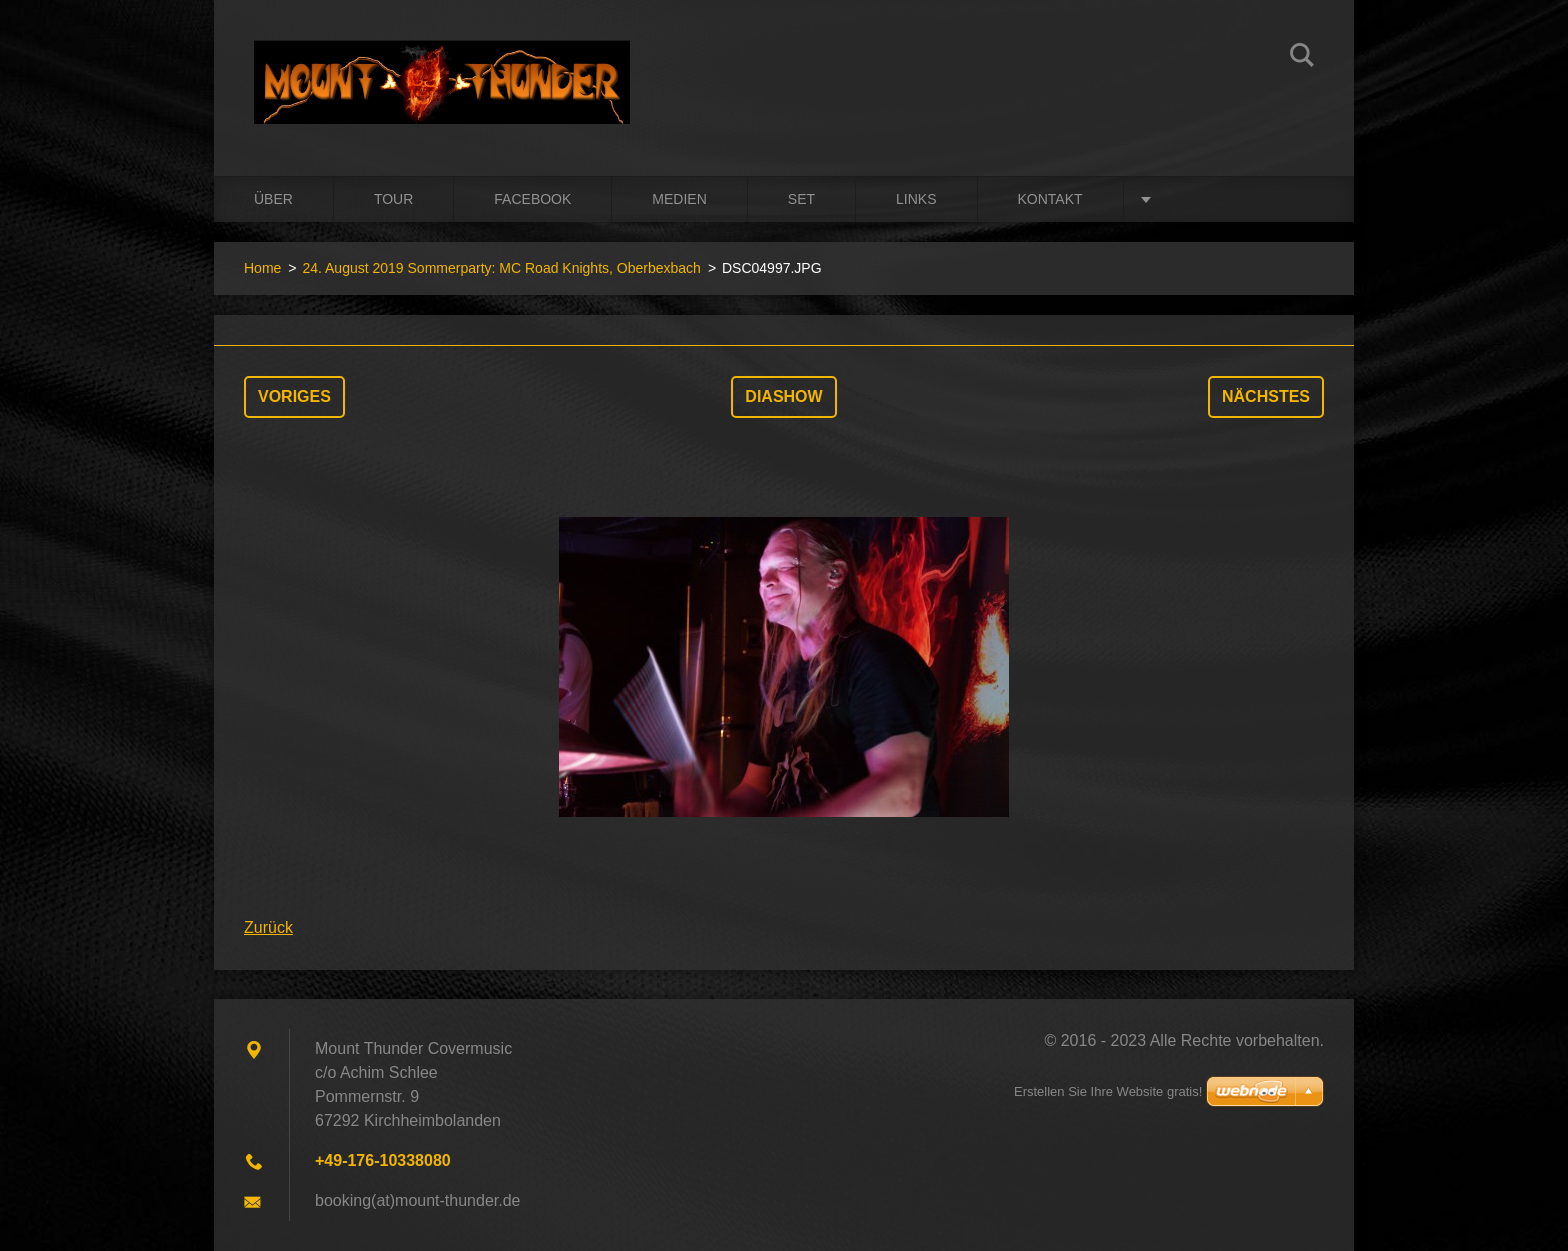 Image resolution: width=1568 pixels, height=1251 pixels. Describe the element at coordinates (679, 199) in the screenshot. I see `Medien` at that location.